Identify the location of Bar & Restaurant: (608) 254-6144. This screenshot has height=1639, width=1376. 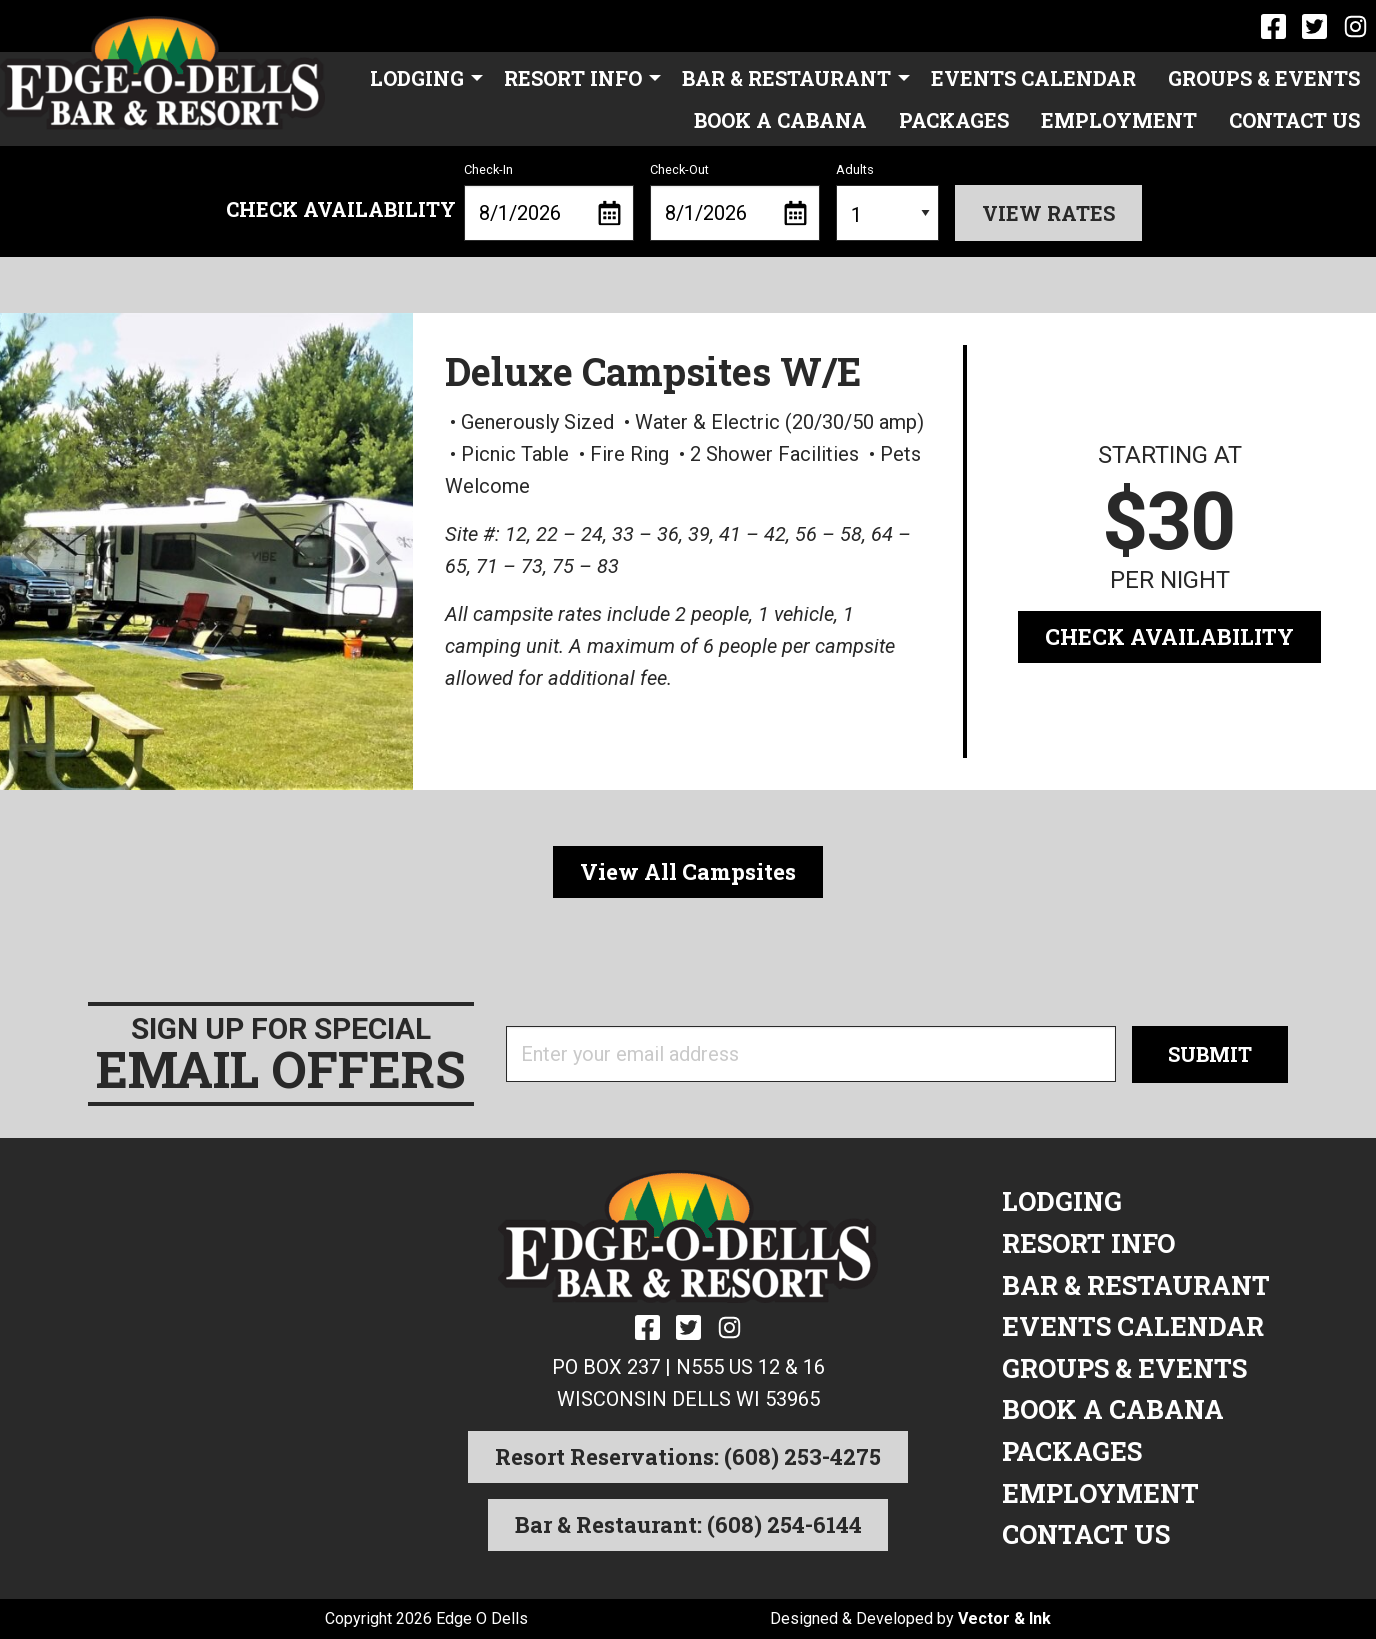
(688, 1524).